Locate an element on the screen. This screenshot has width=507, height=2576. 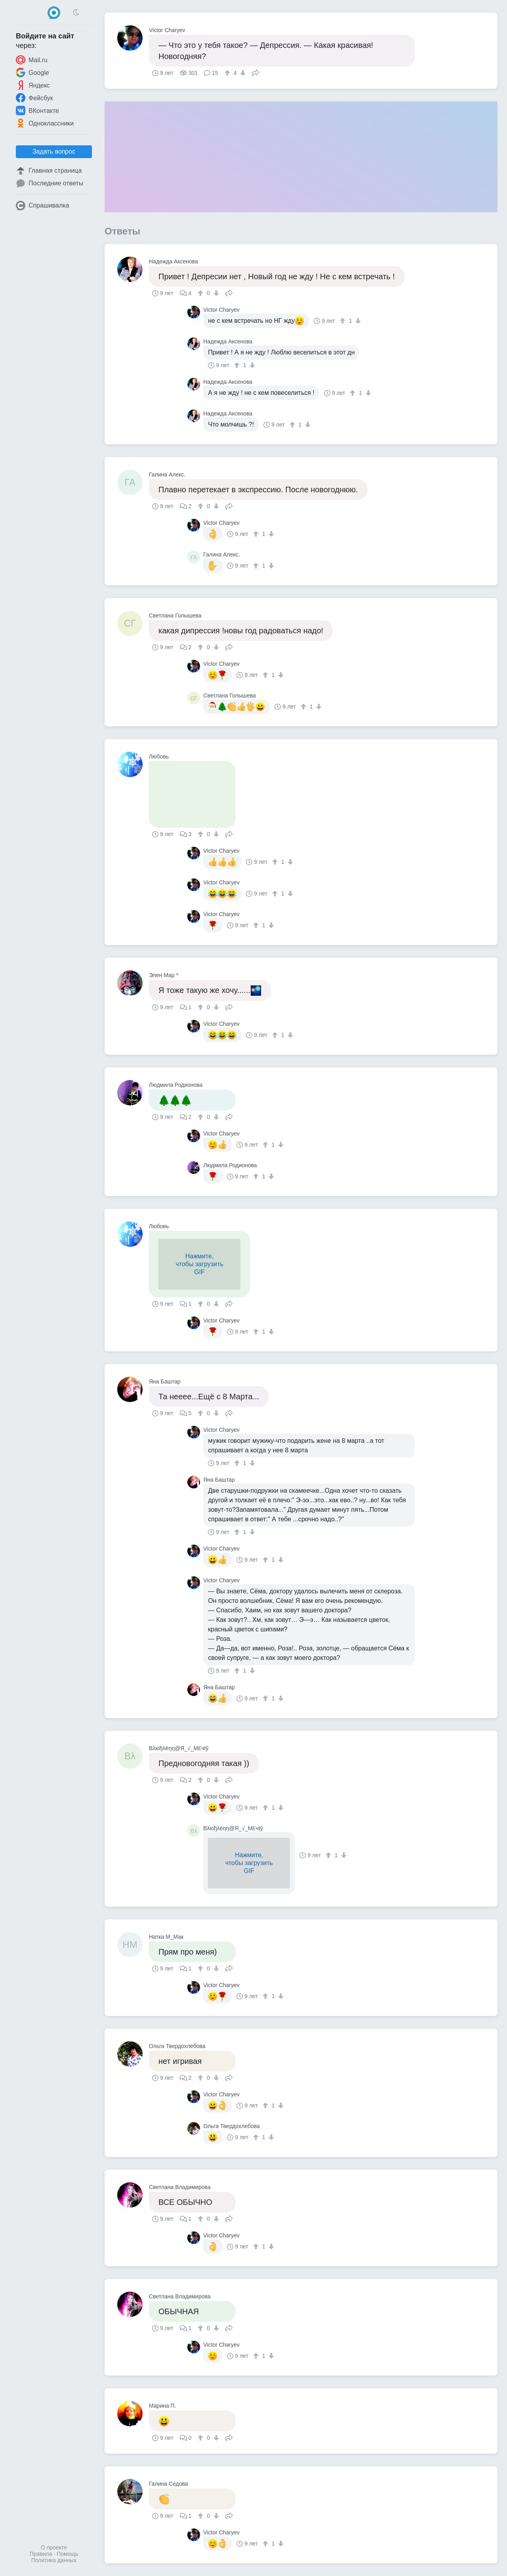
Фейсбук is located at coordinates (34, 98).